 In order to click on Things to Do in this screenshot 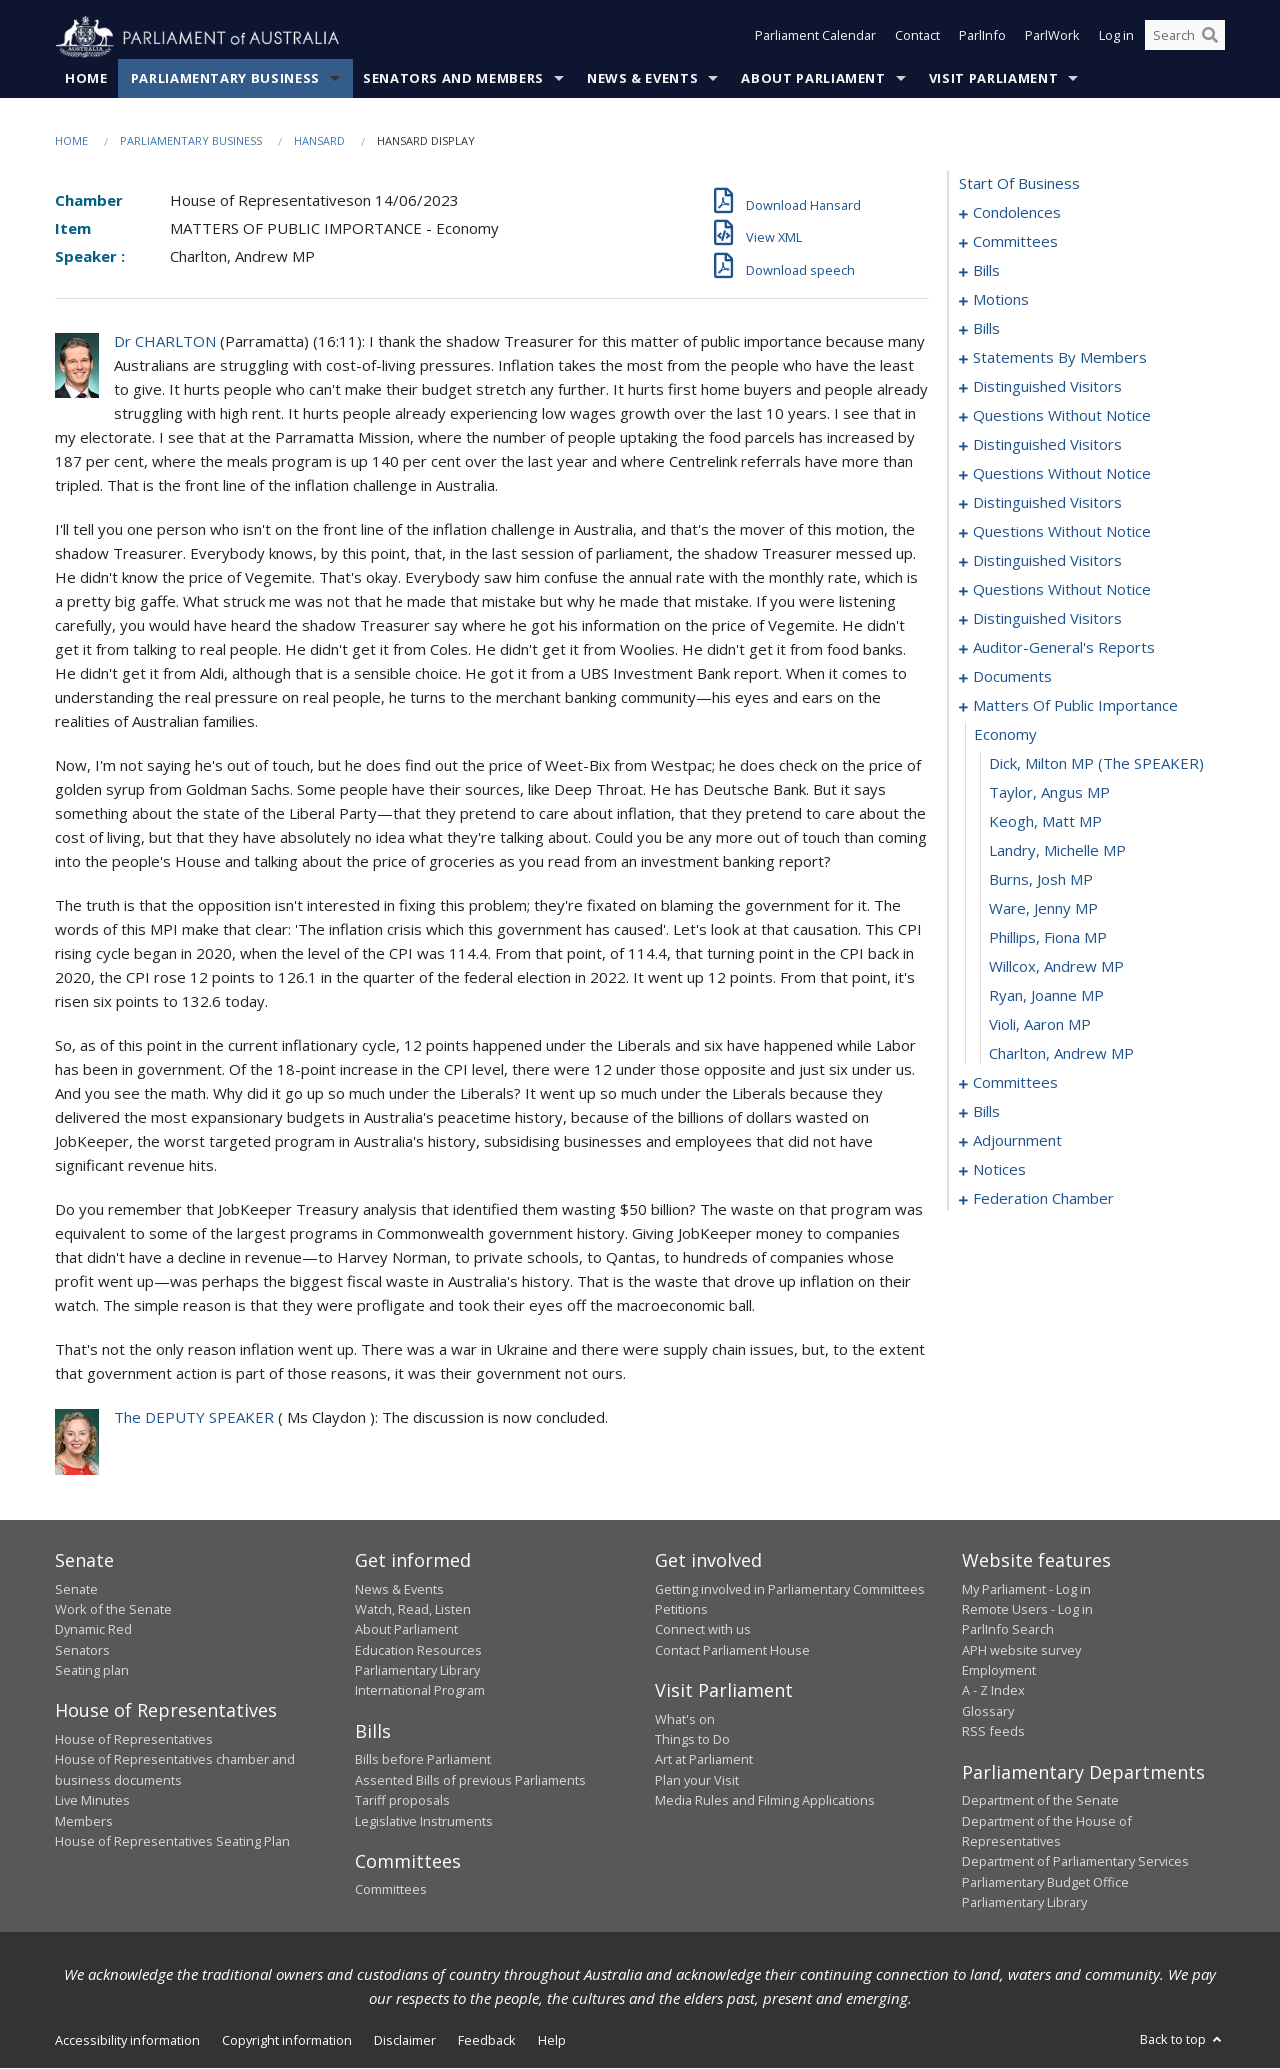, I will do `click(692, 1740)`.